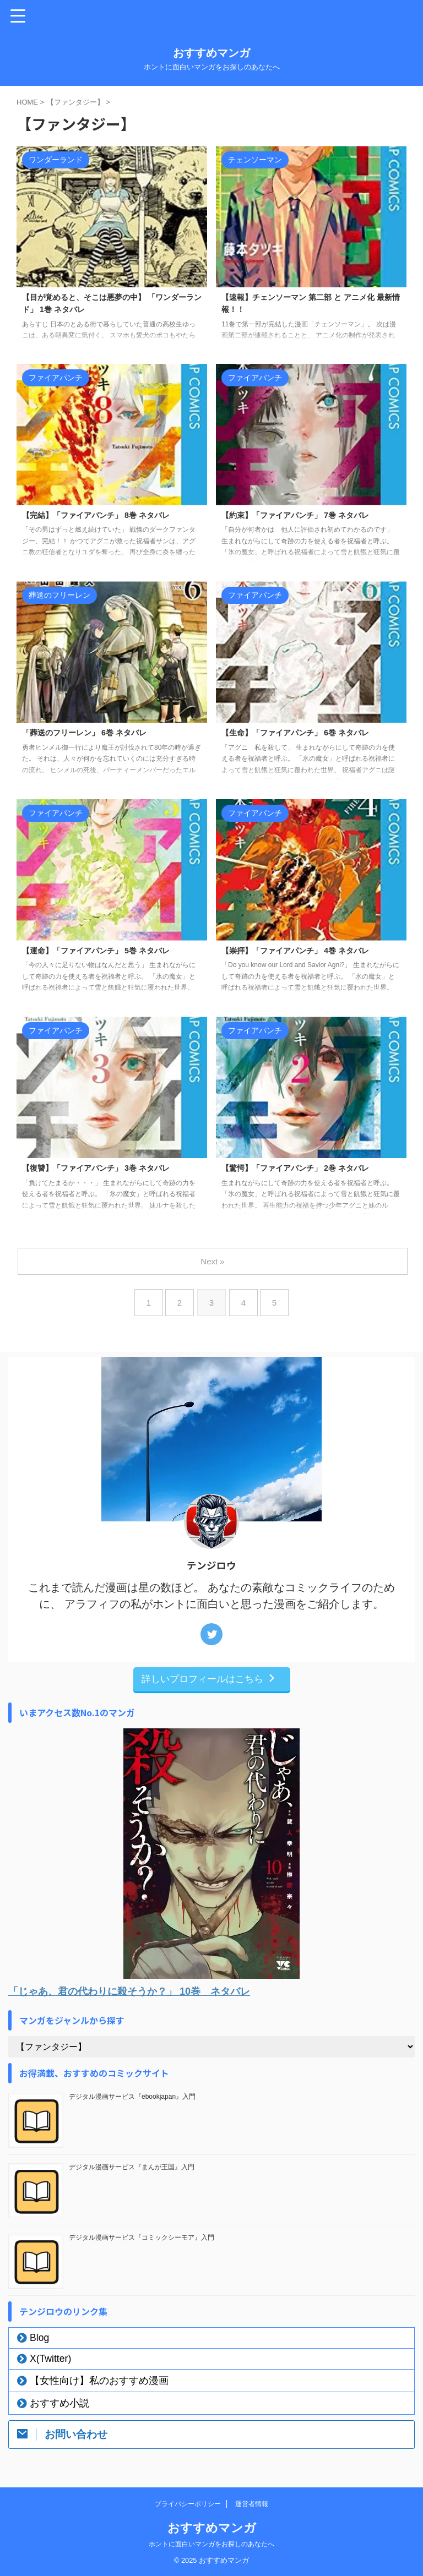 The height and width of the screenshot is (2576, 423). What do you see at coordinates (211, 53) in the screenshot?
I see `おすすめマンガ` at bounding box center [211, 53].